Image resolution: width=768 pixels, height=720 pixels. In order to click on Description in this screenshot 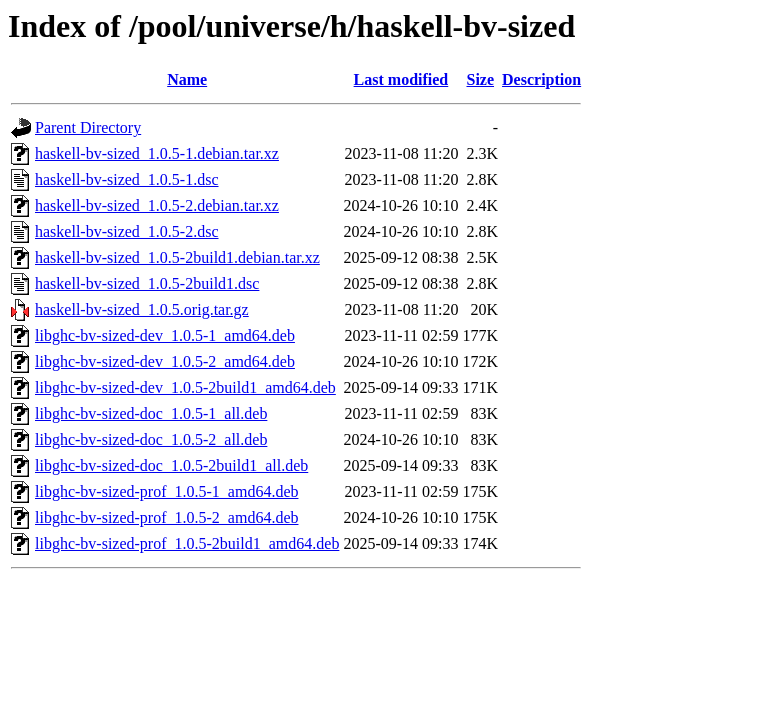, I will do `click(541, 79)`.